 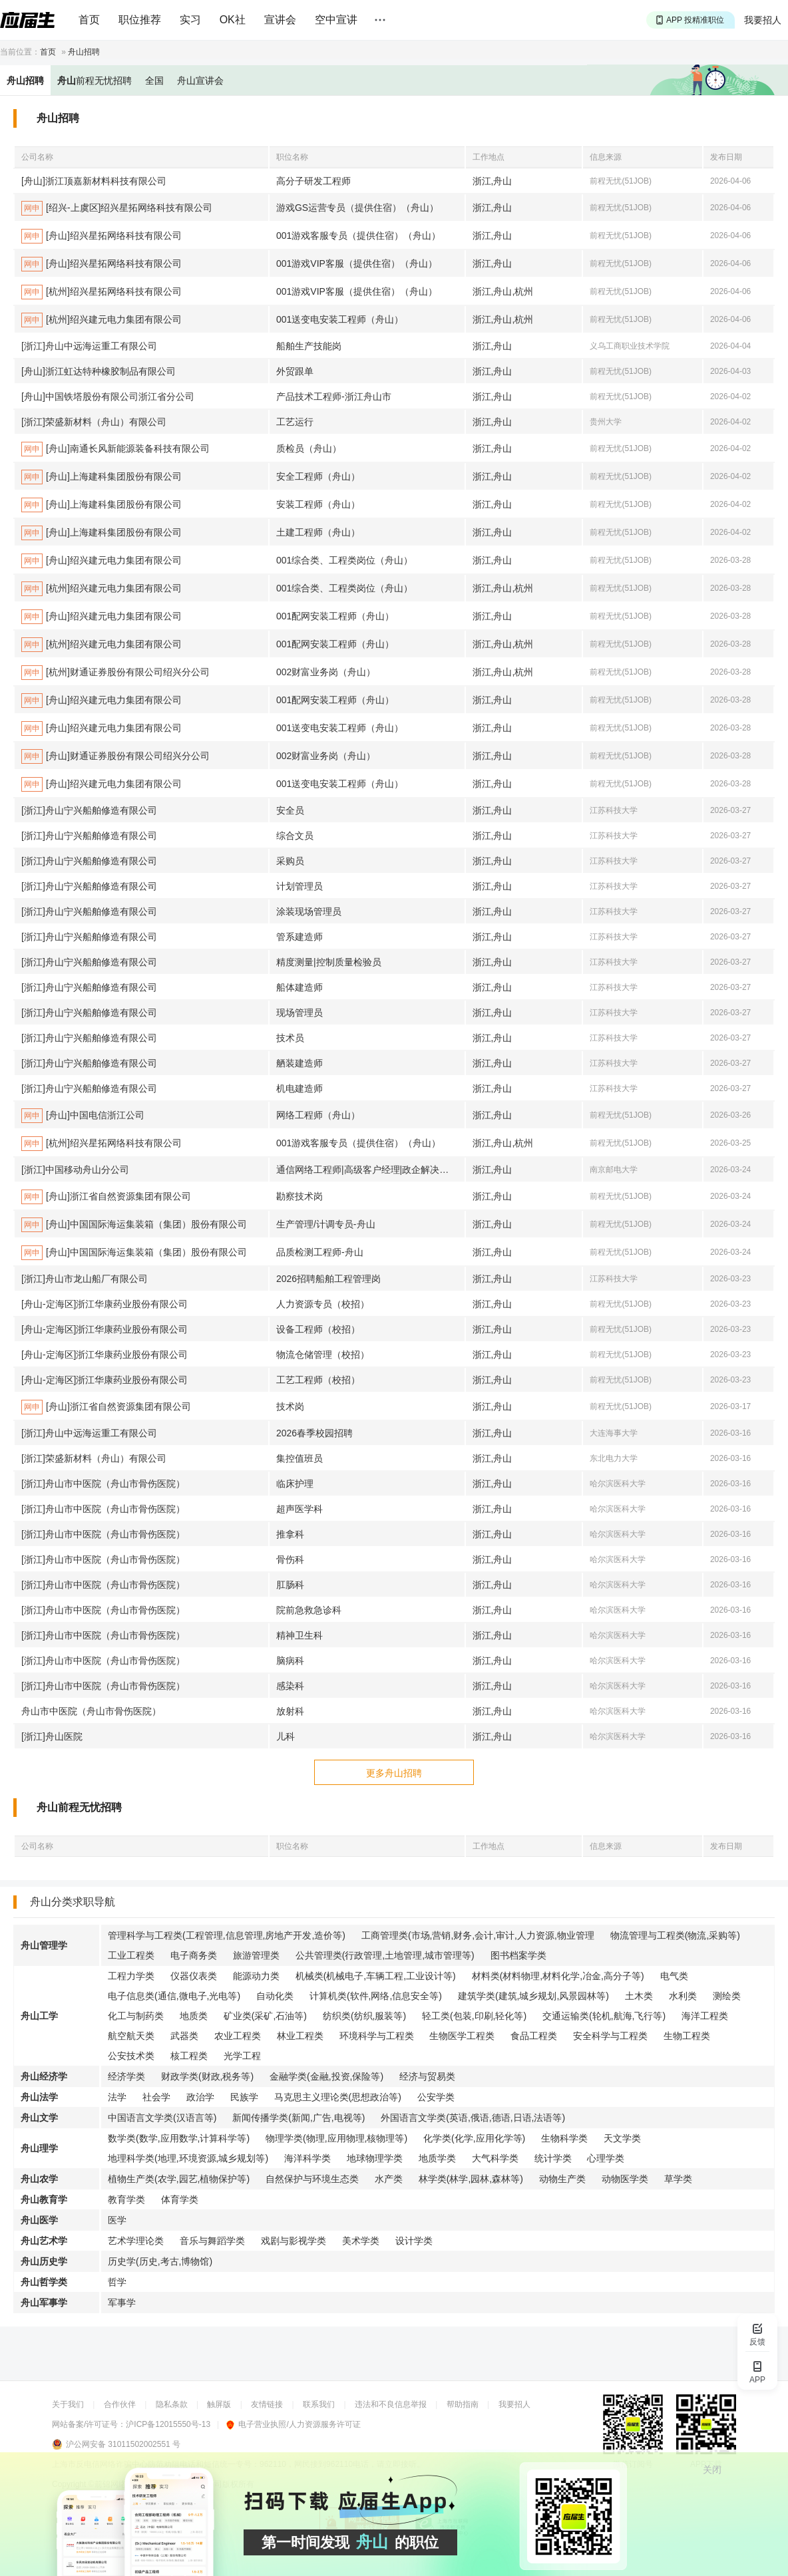 What do you see at coordinates (533, 1996) in the screenshot?
I see `建筑学类(建筑,城乡规划,风景园林等)` at bounding box center [533, 1996].